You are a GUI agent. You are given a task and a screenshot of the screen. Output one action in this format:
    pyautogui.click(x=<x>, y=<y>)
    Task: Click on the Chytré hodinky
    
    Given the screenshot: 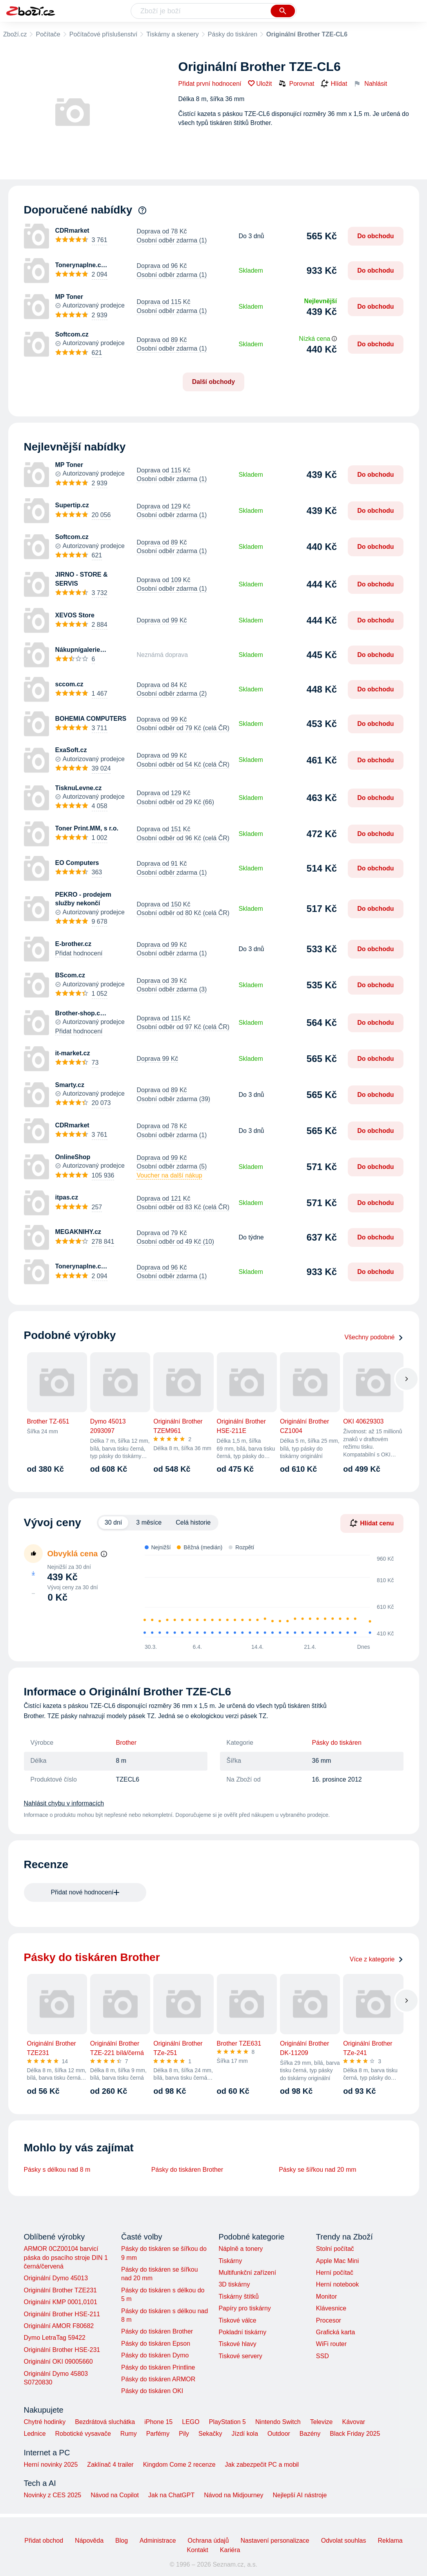 What is the action you would take?
    pyautogui.click(x=45, y=2422)
    